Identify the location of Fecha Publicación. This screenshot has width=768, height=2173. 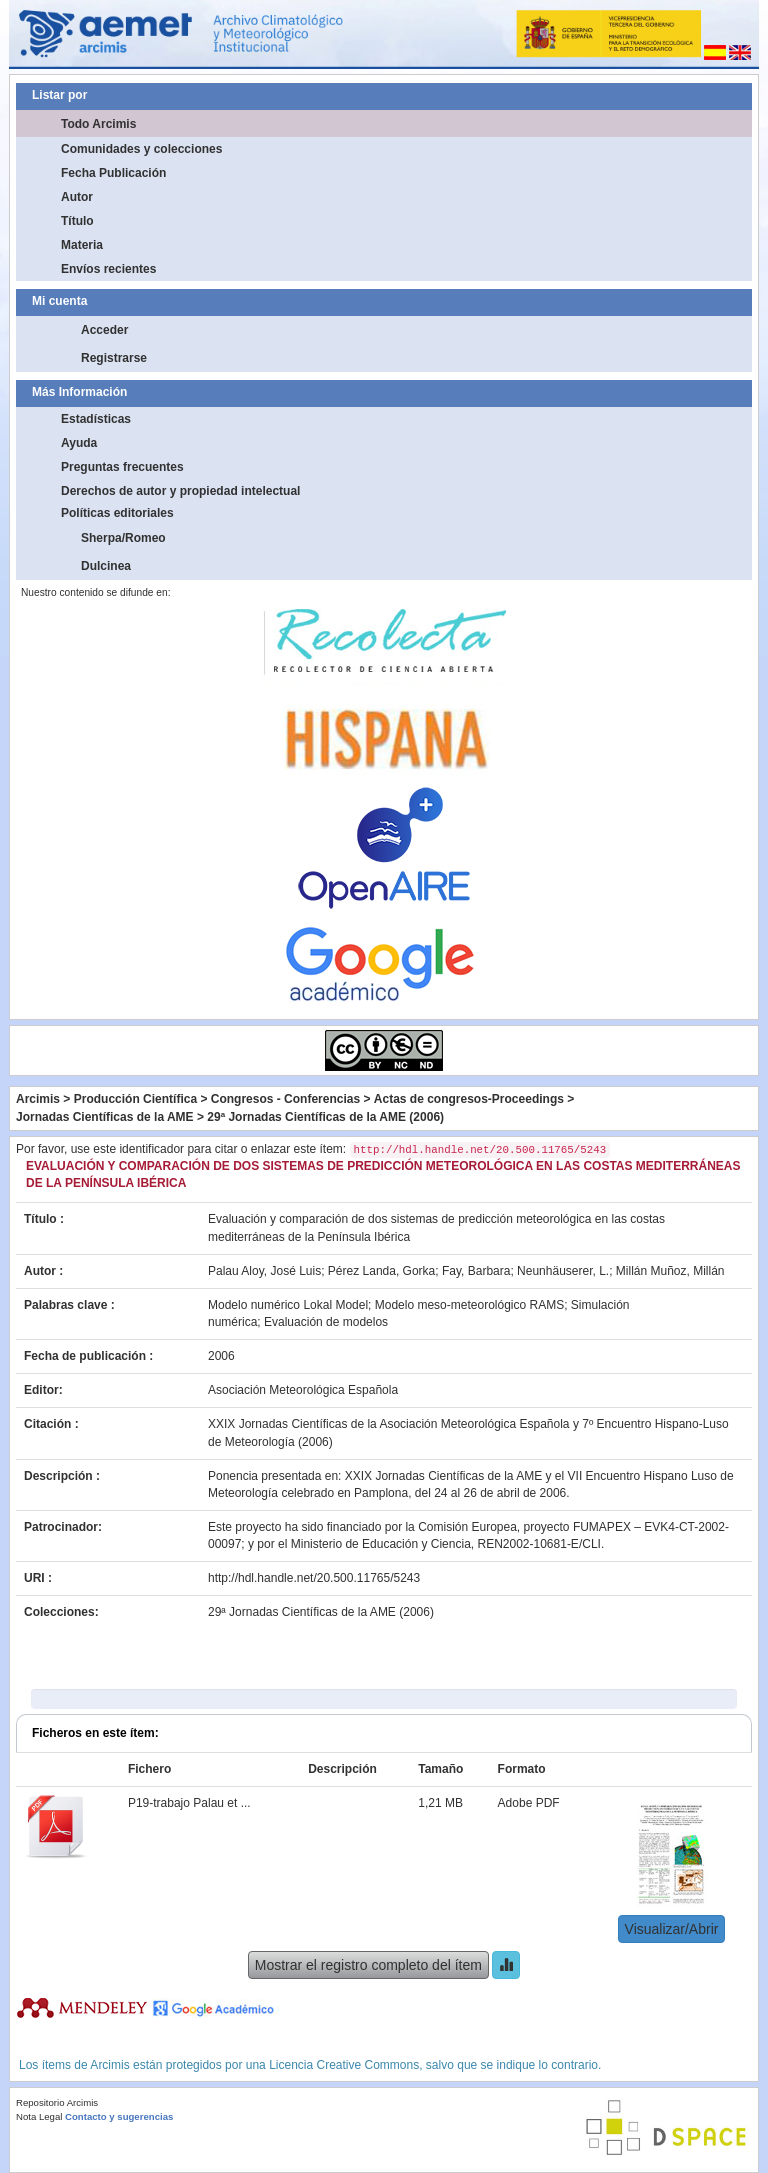
(113, 173).